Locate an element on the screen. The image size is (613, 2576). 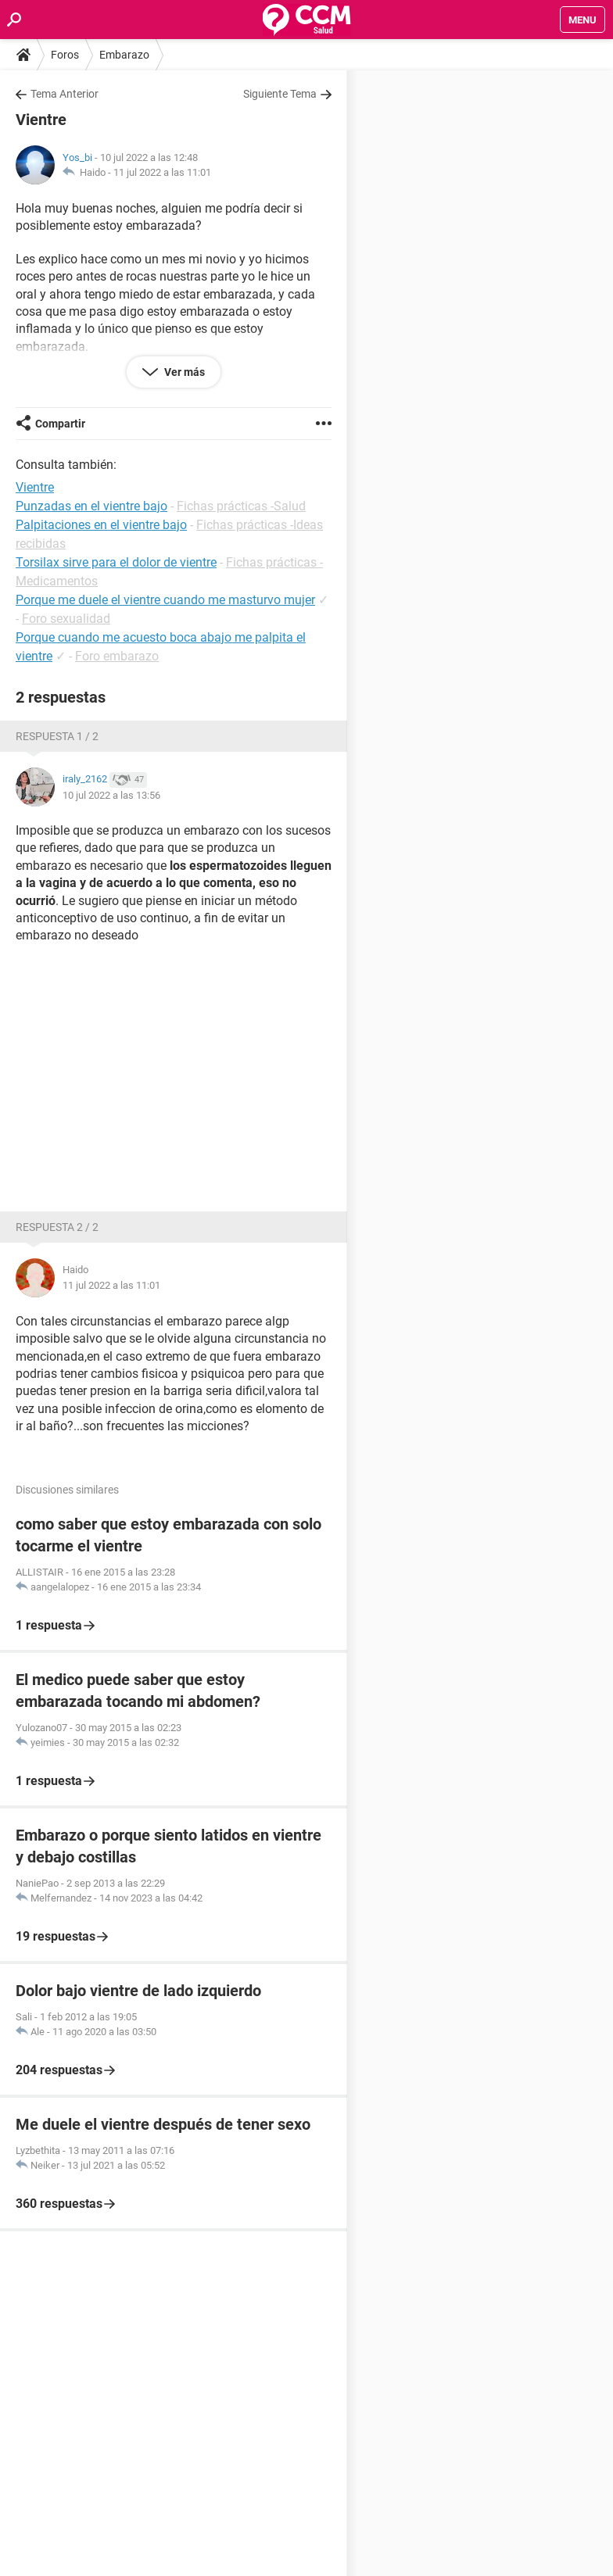
Punzadas en el vientre bajo is located at coordinates (91, 506).